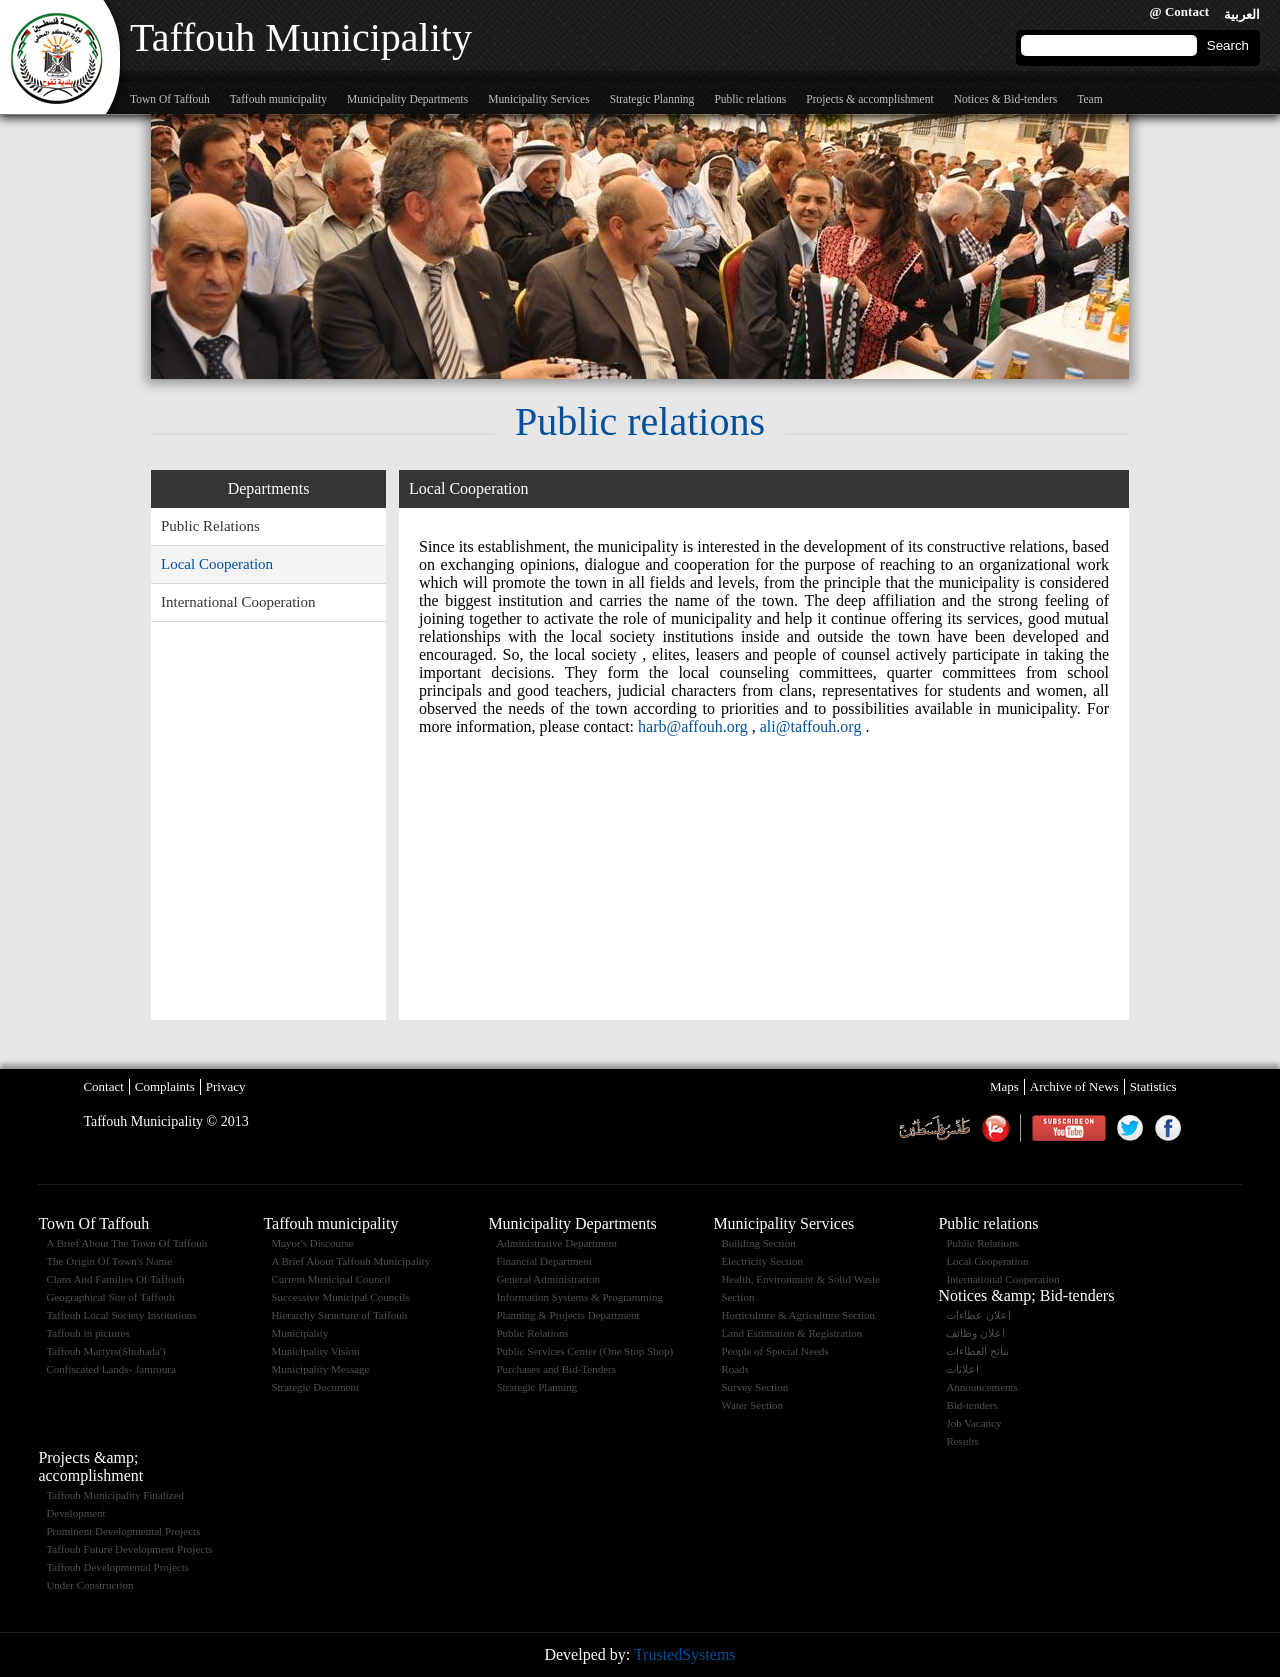 The width and height of the screenshot is (1280, 1677). Describe the element at coordinates (758, 1243) in the screenshot. I see `Building Section` at that location.